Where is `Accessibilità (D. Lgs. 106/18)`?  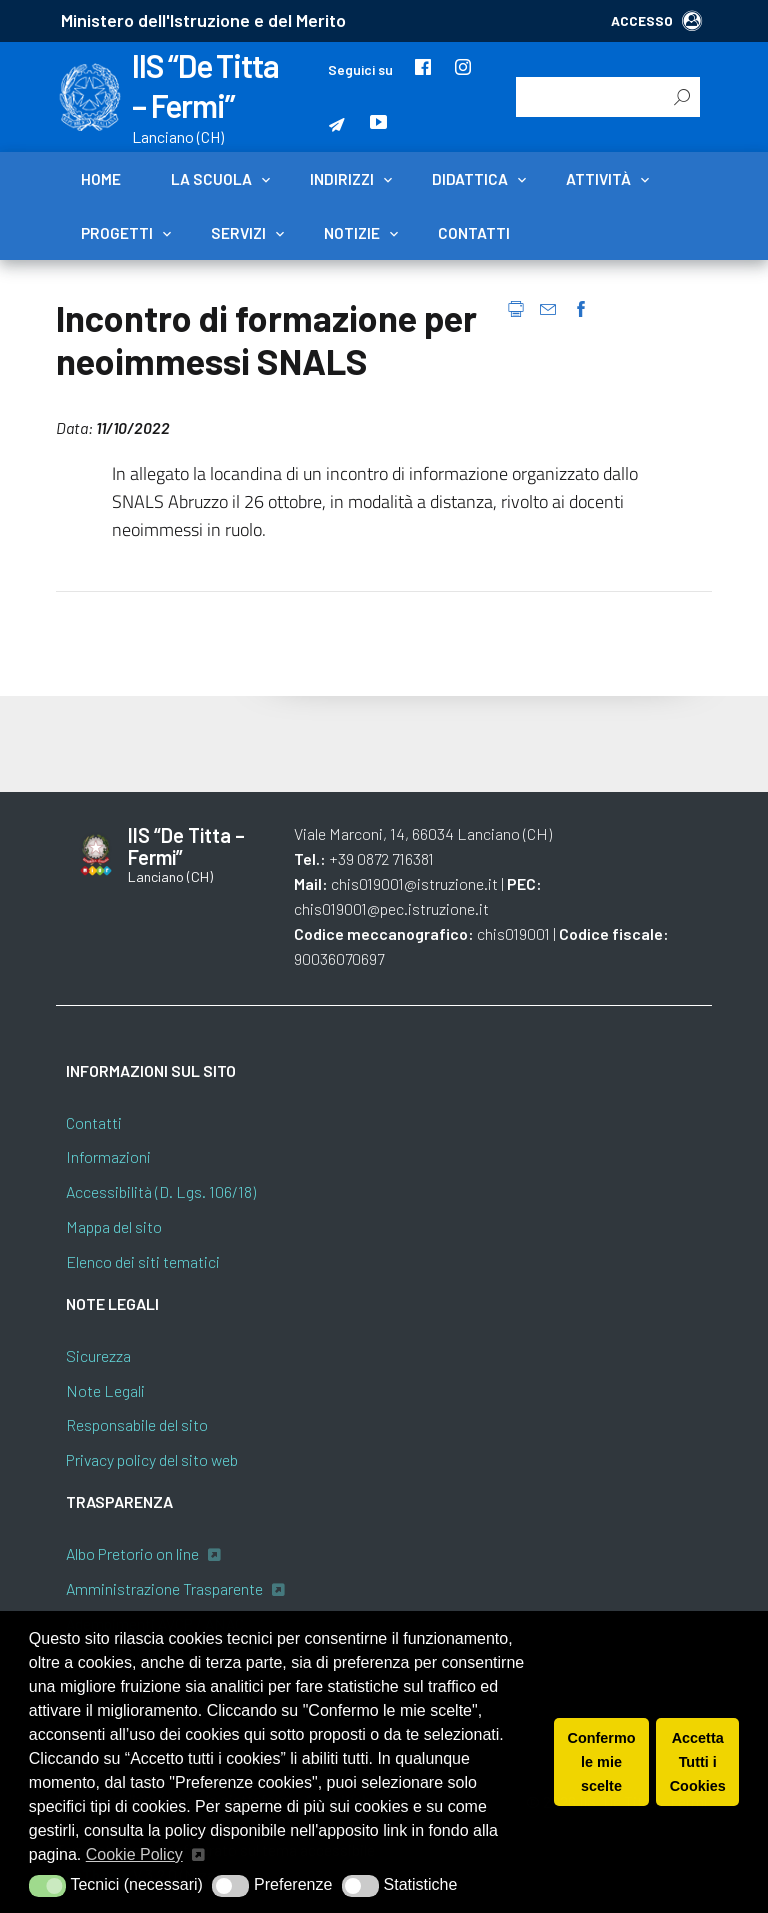 Accessibilità (D. Lgs. 106/18) is located at coordinates (161, 1191).